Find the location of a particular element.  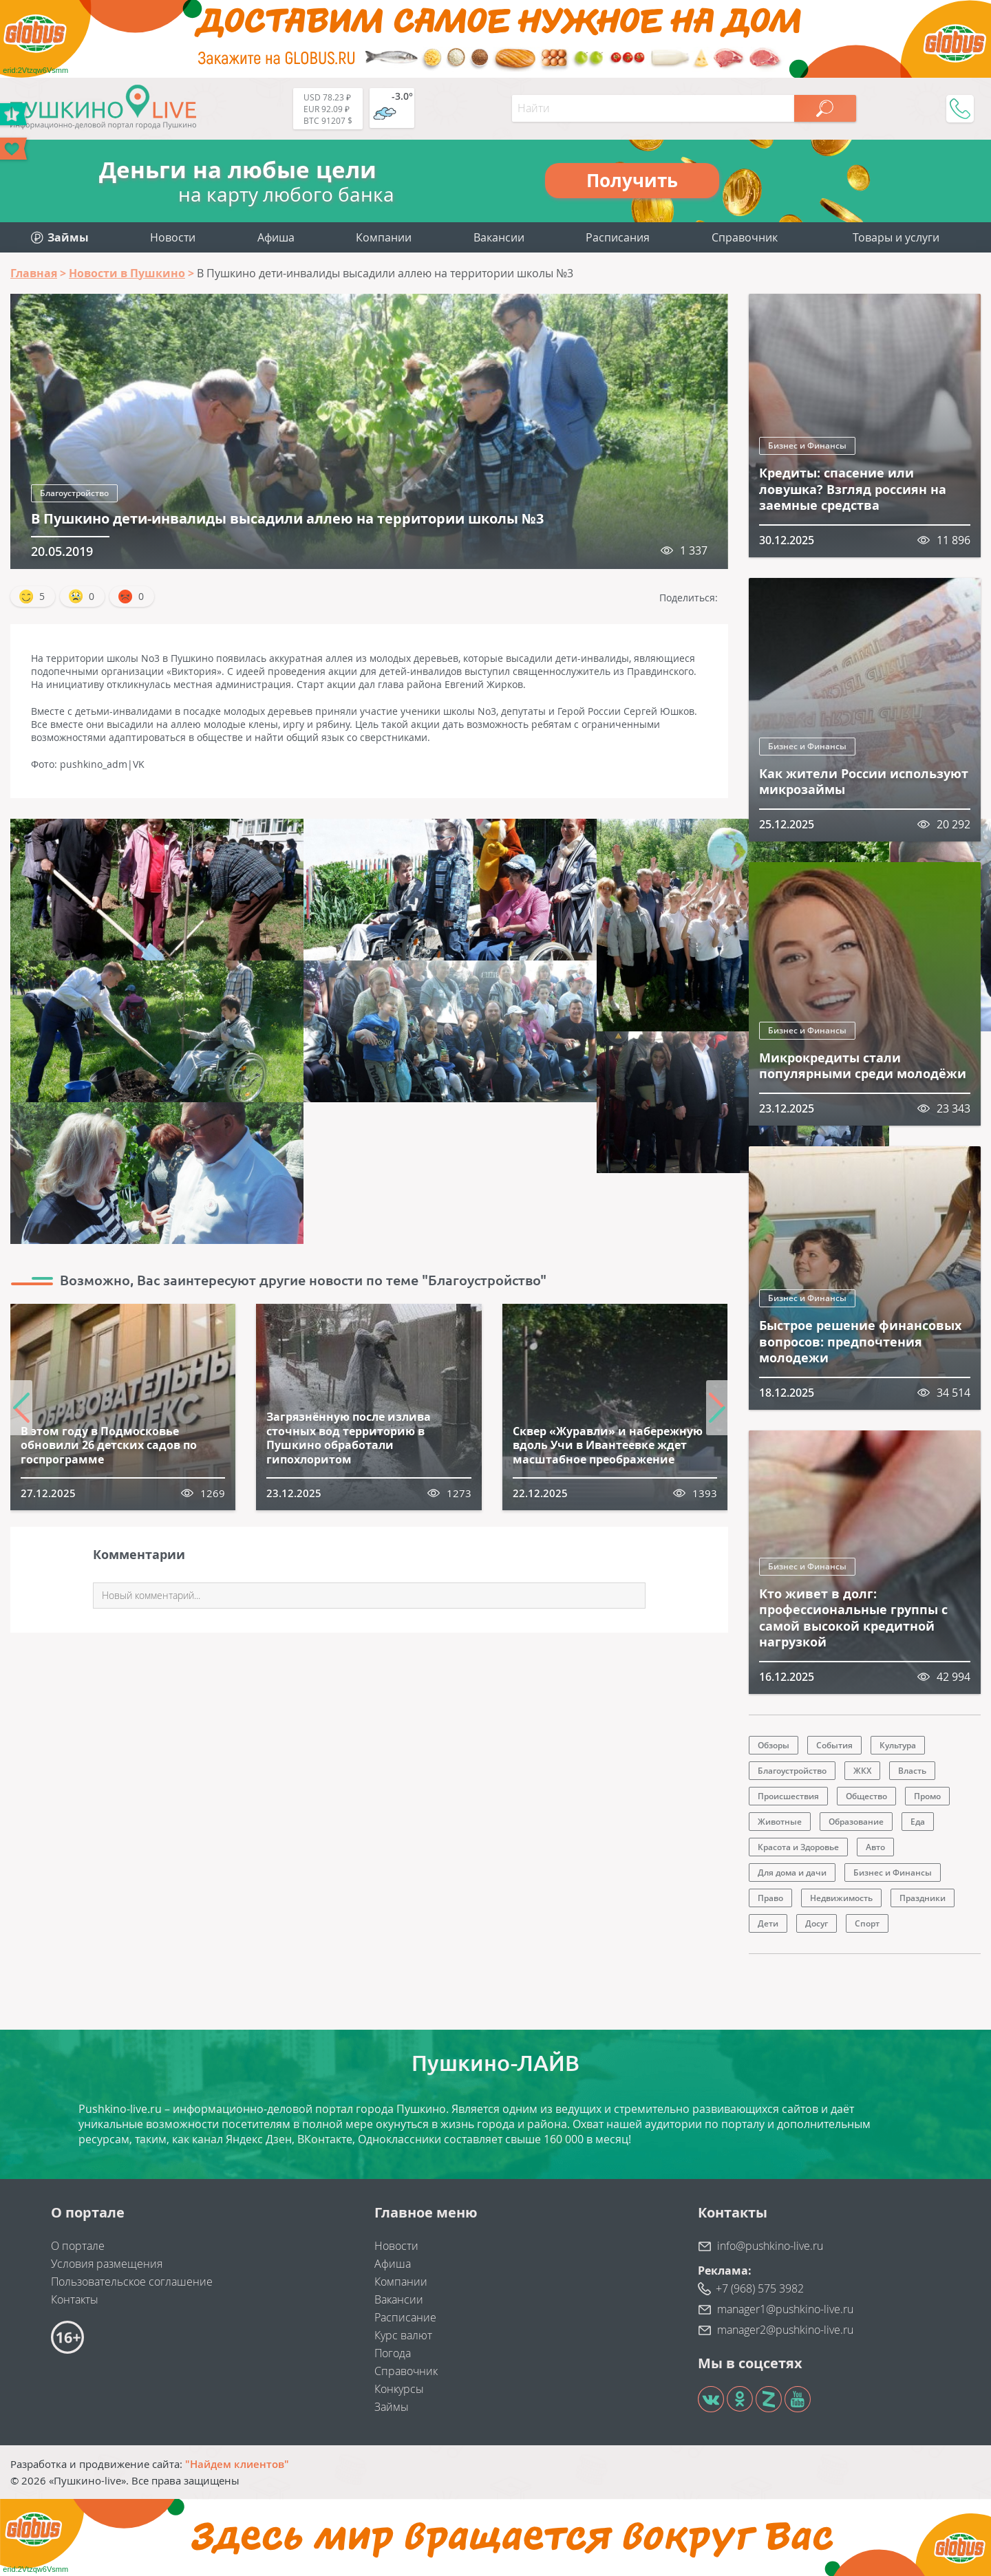

Конкурсы is located at coordinates (399, 2388).